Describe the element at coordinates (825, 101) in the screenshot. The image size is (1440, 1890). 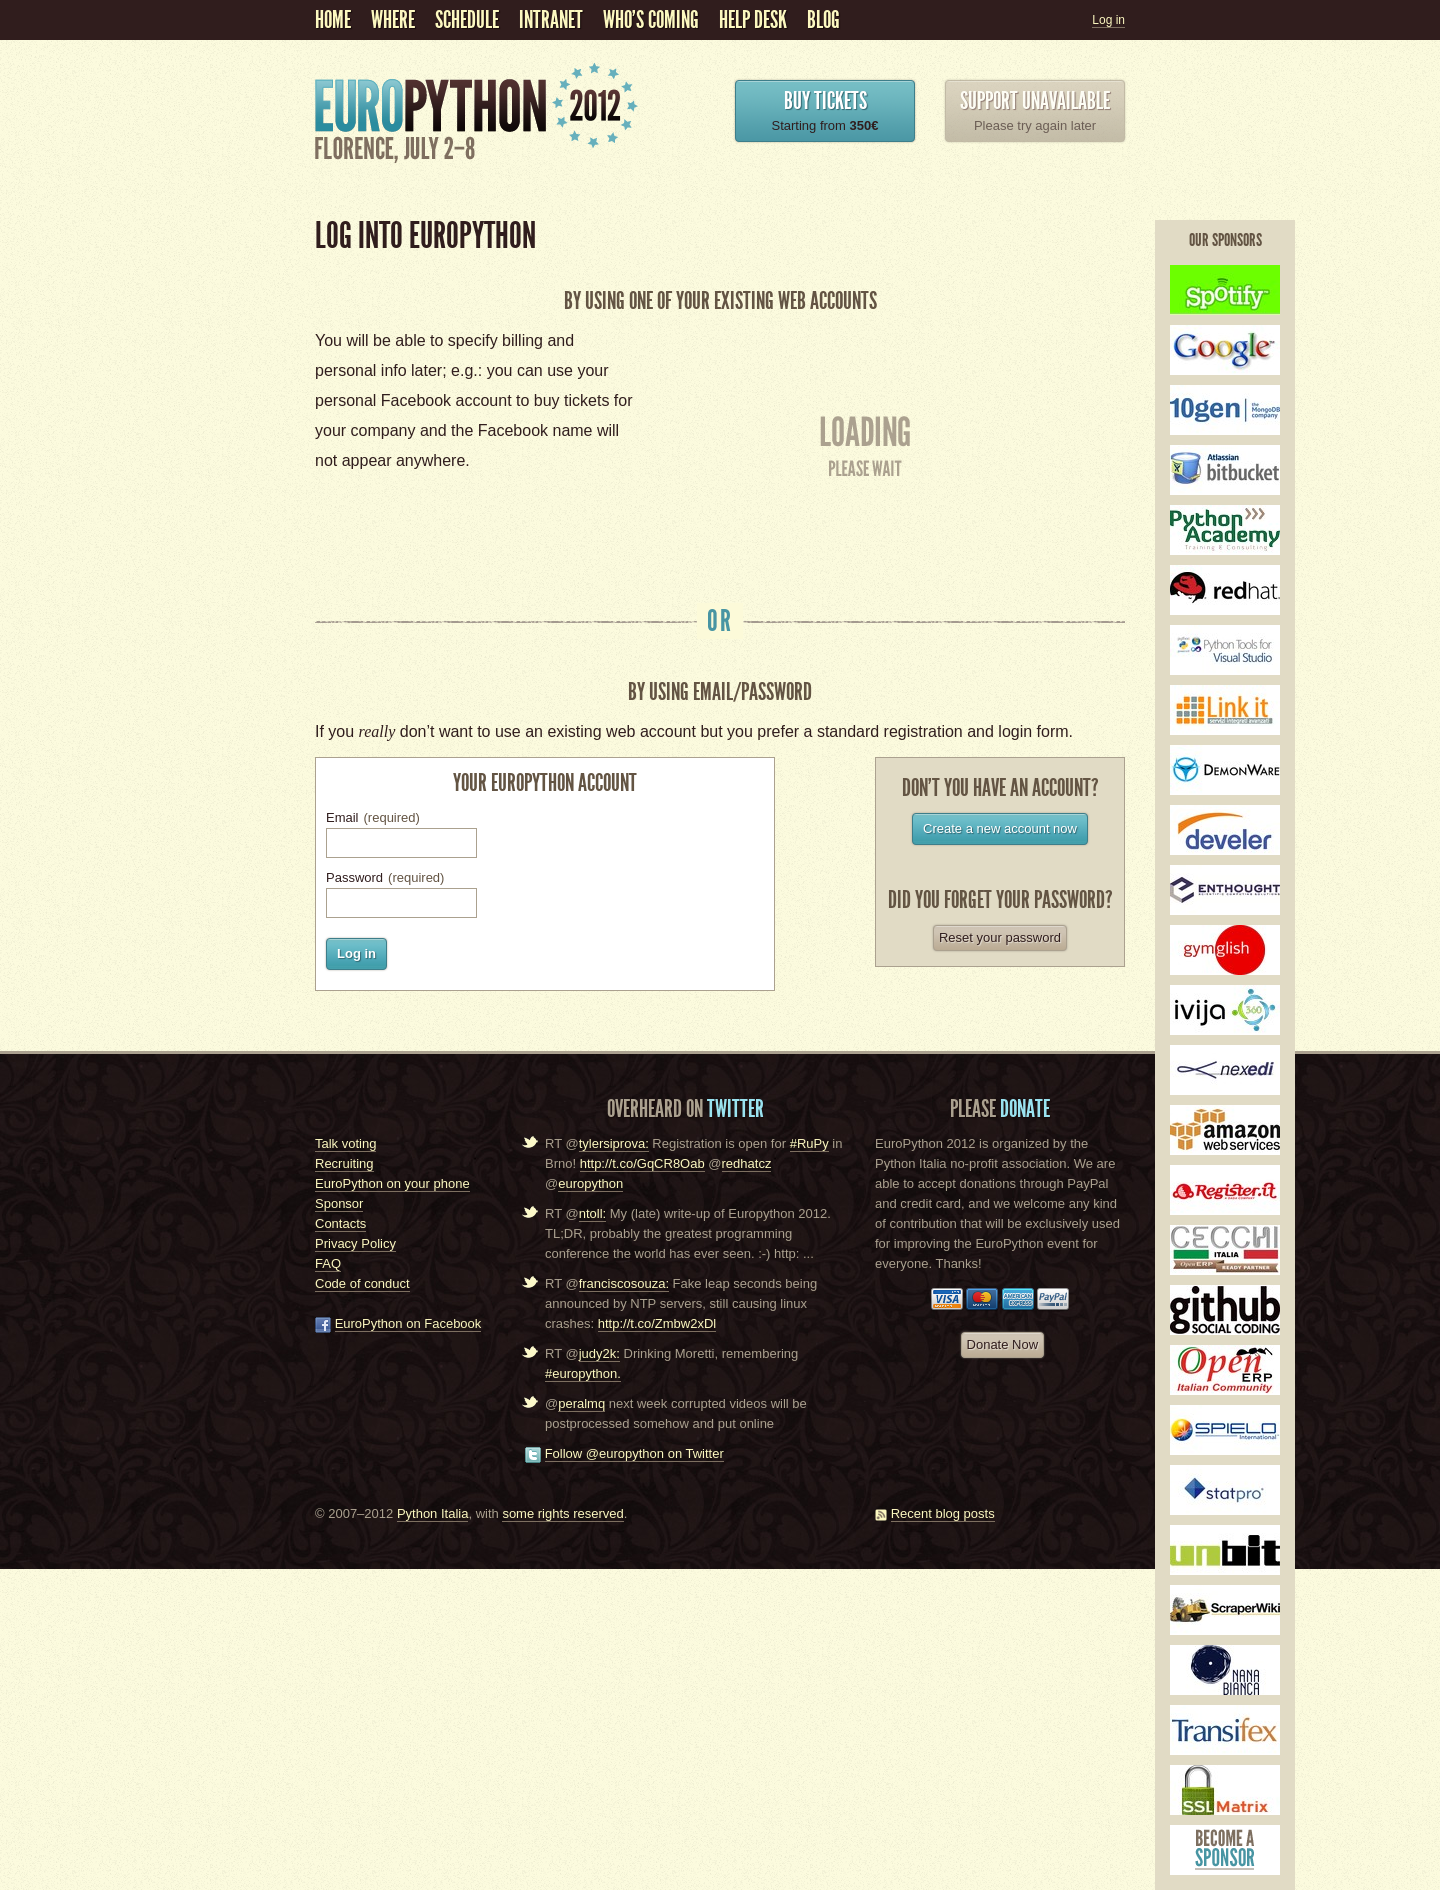
I see `Buy Tickets` at that location.